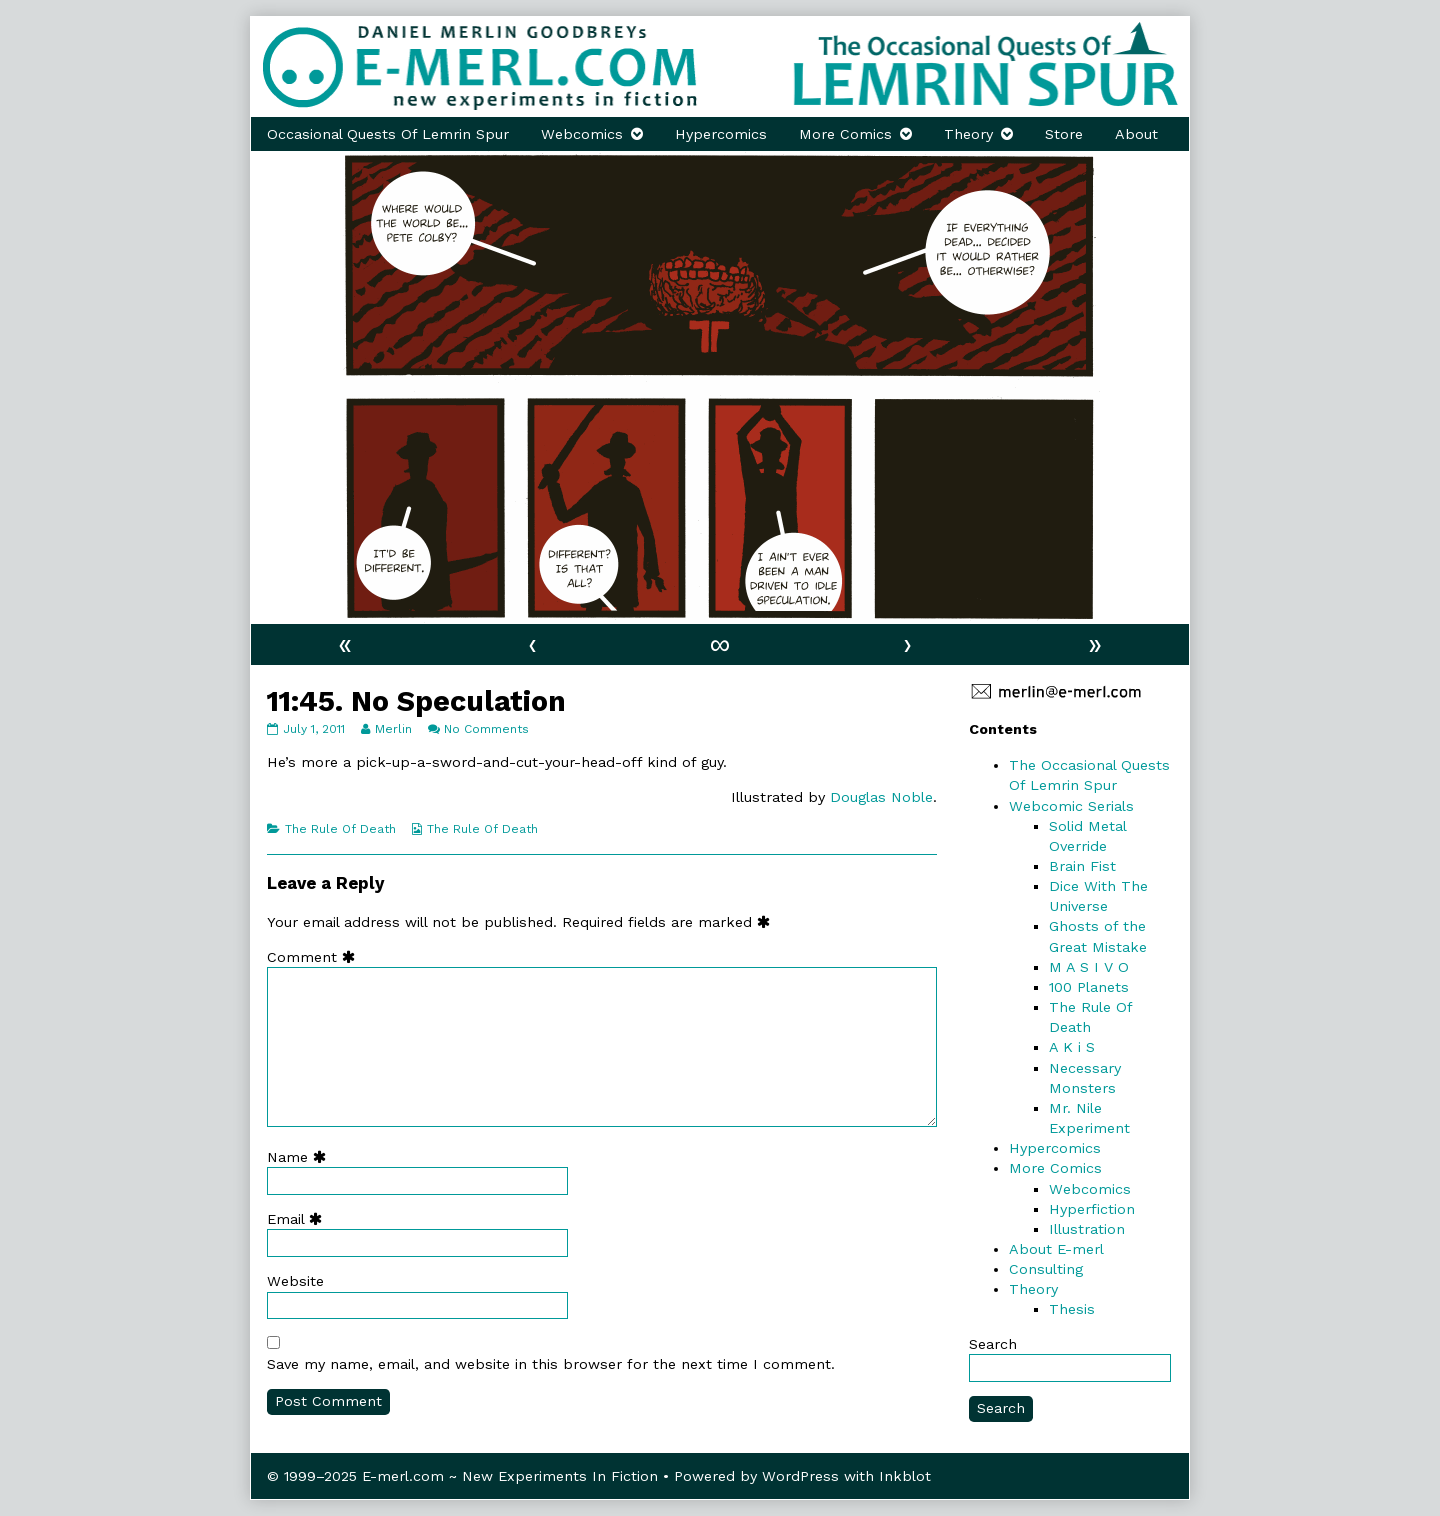  What do you see at coordinates (462, 1476) in the screenshot?
I see `© 1999–2025 E-merl.com ~ New Experiments In Fiction` at bounding box center [462, 1476].